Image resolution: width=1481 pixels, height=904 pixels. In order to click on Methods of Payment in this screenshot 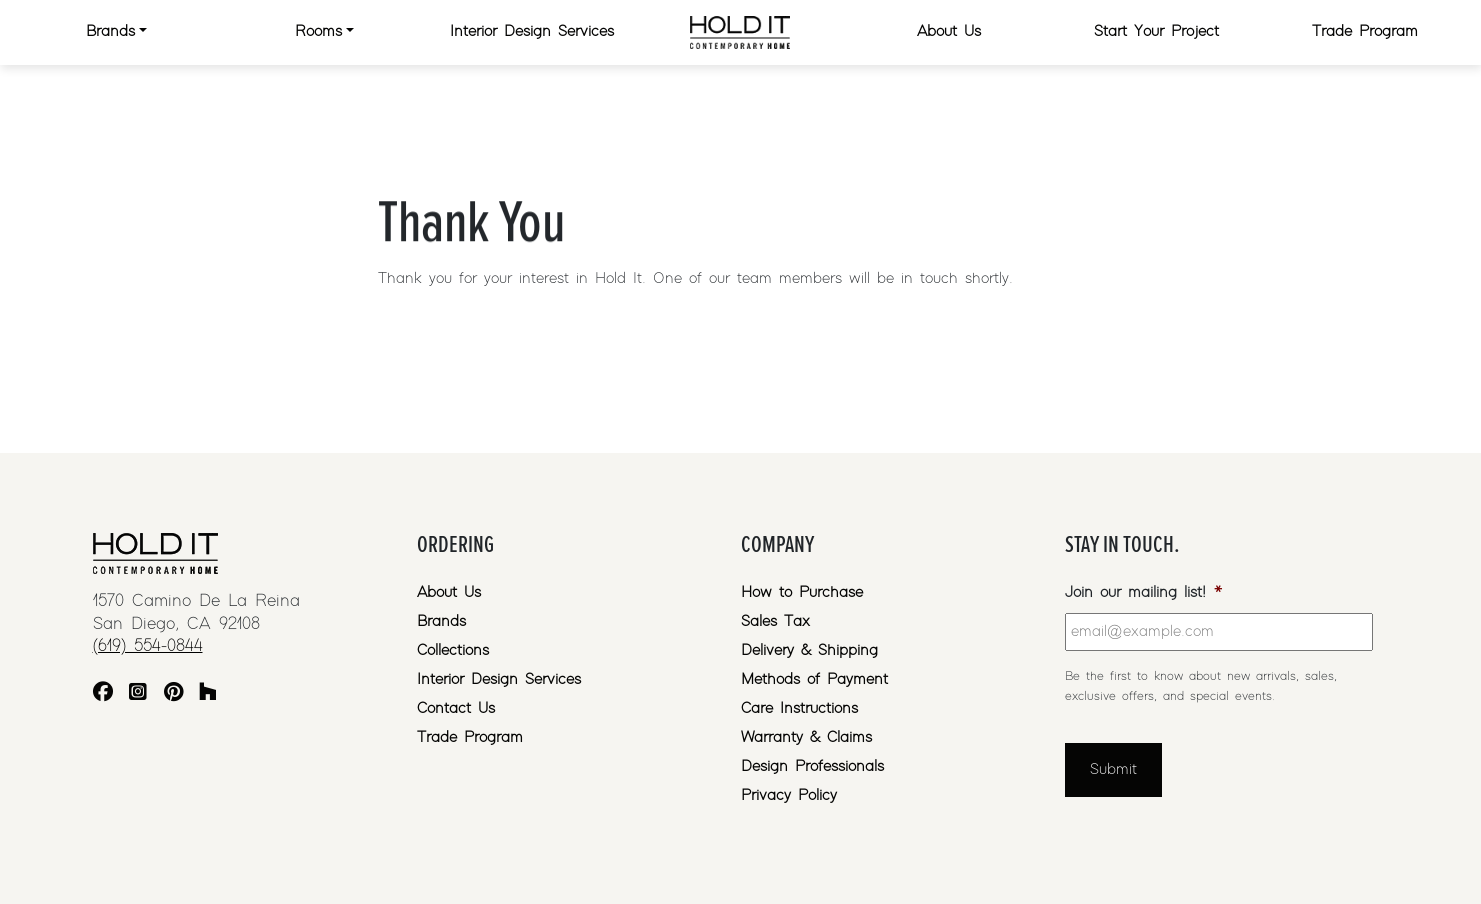, I will do `click(814, 679)`.